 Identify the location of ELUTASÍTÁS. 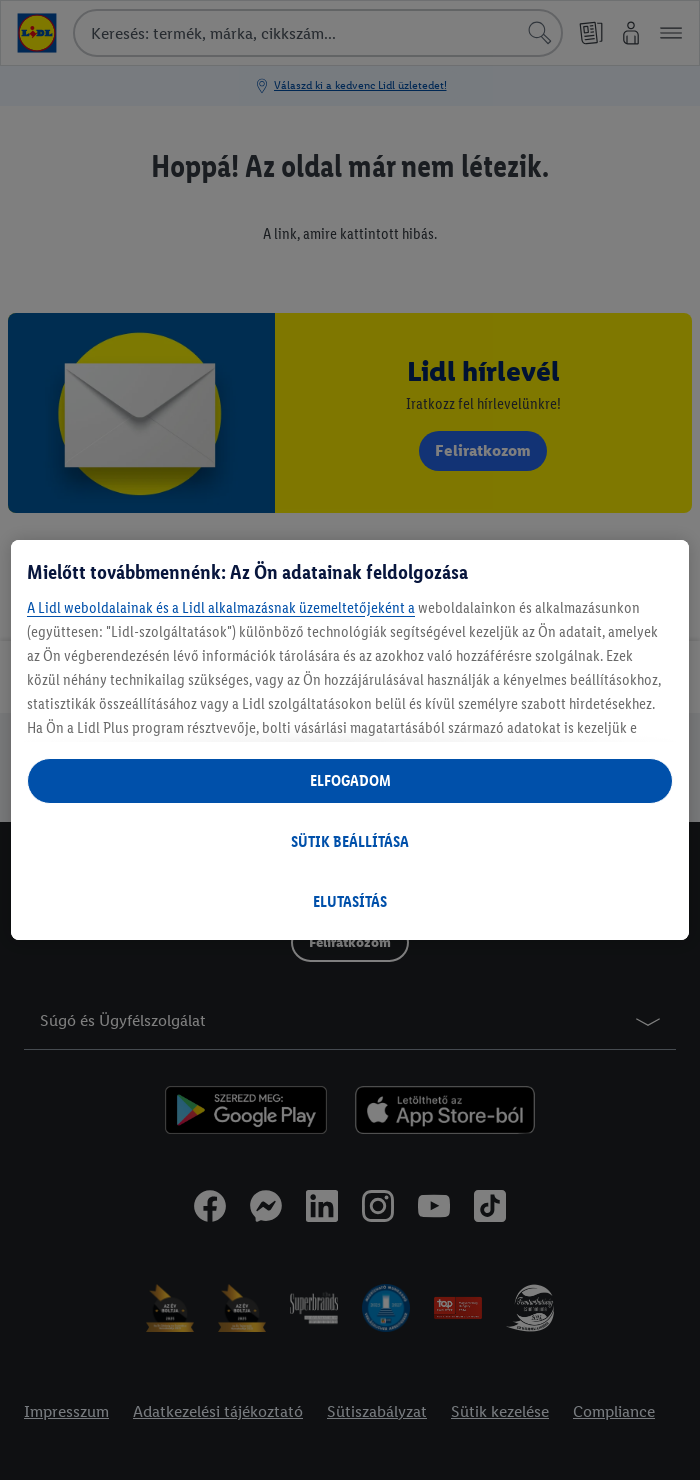
(350, 901).